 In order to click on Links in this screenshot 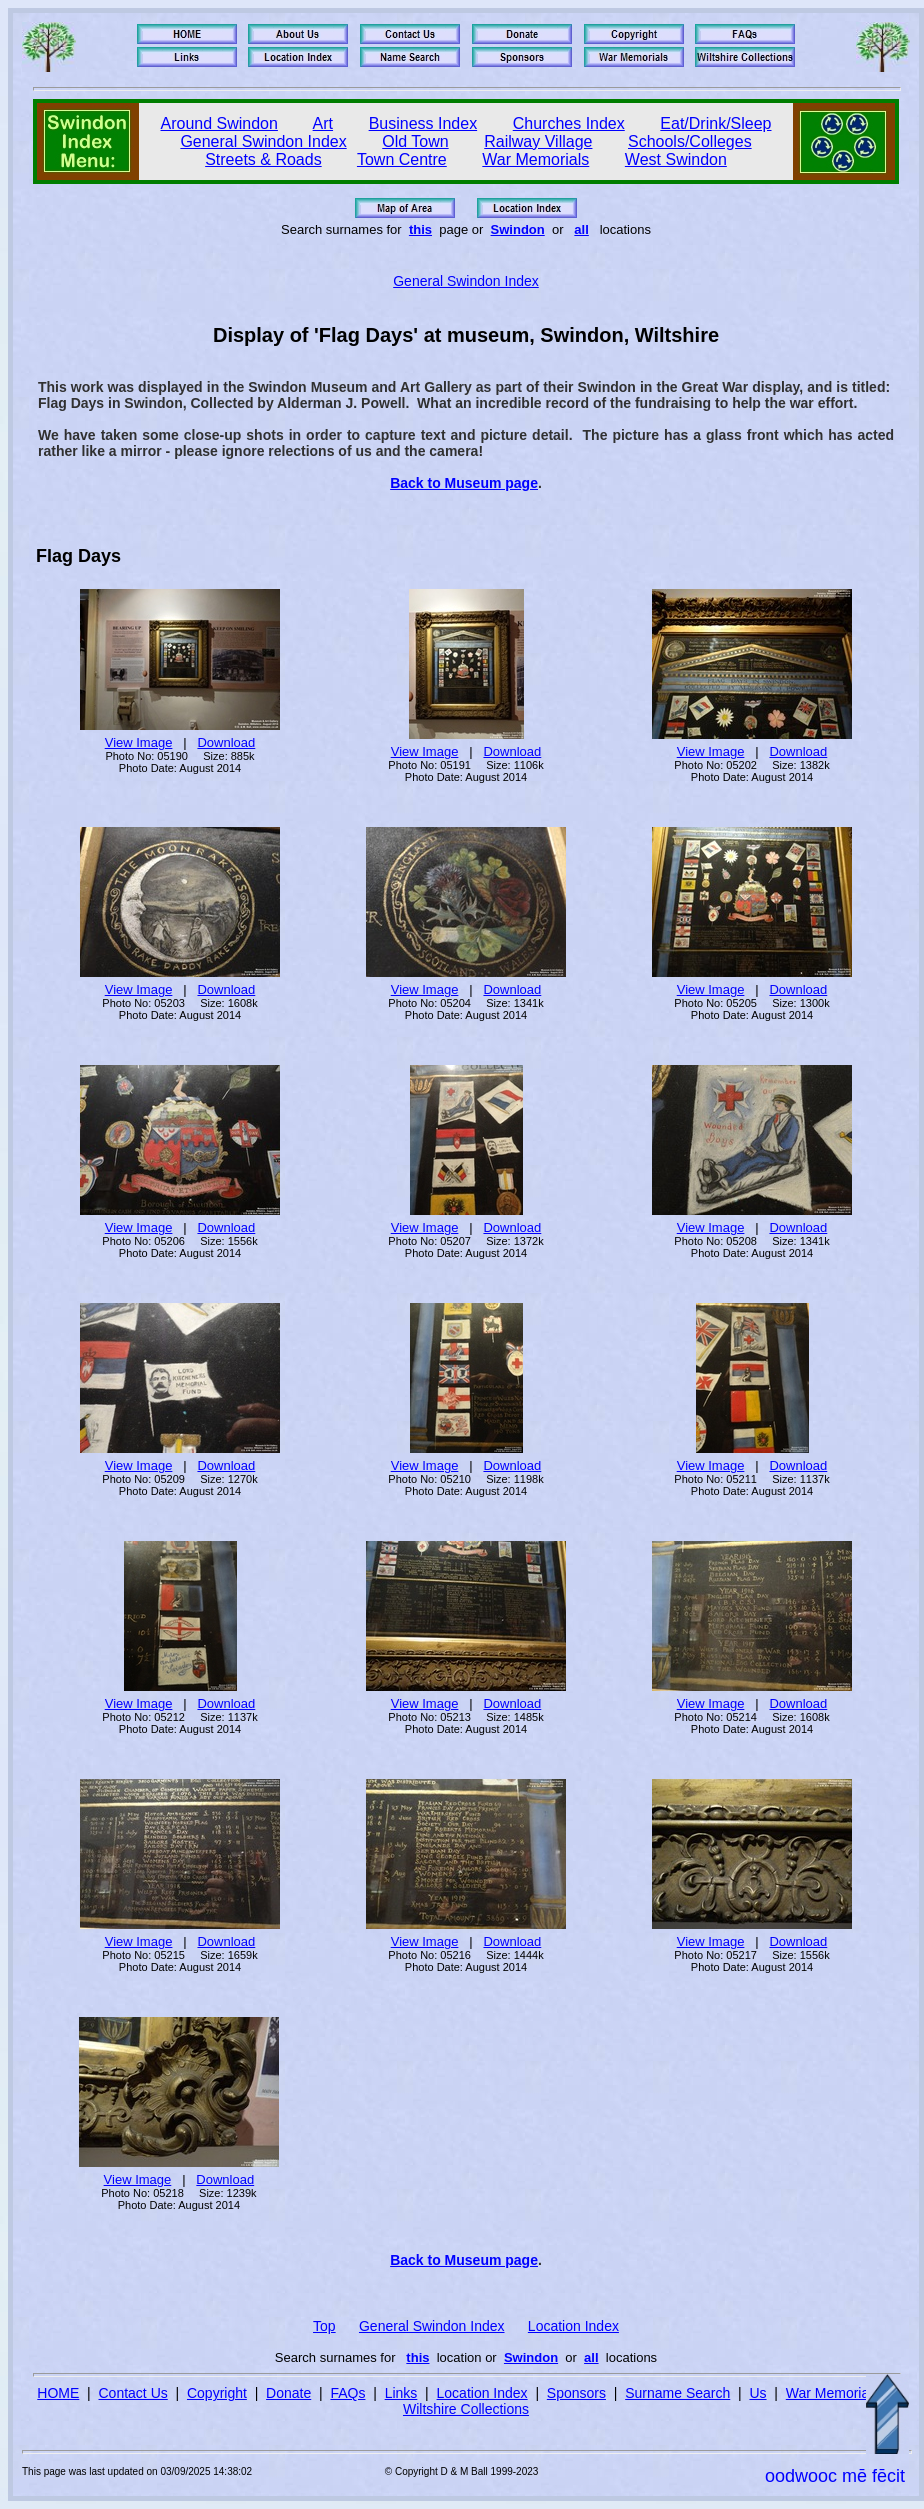, I will do `click(401, 2393)`.